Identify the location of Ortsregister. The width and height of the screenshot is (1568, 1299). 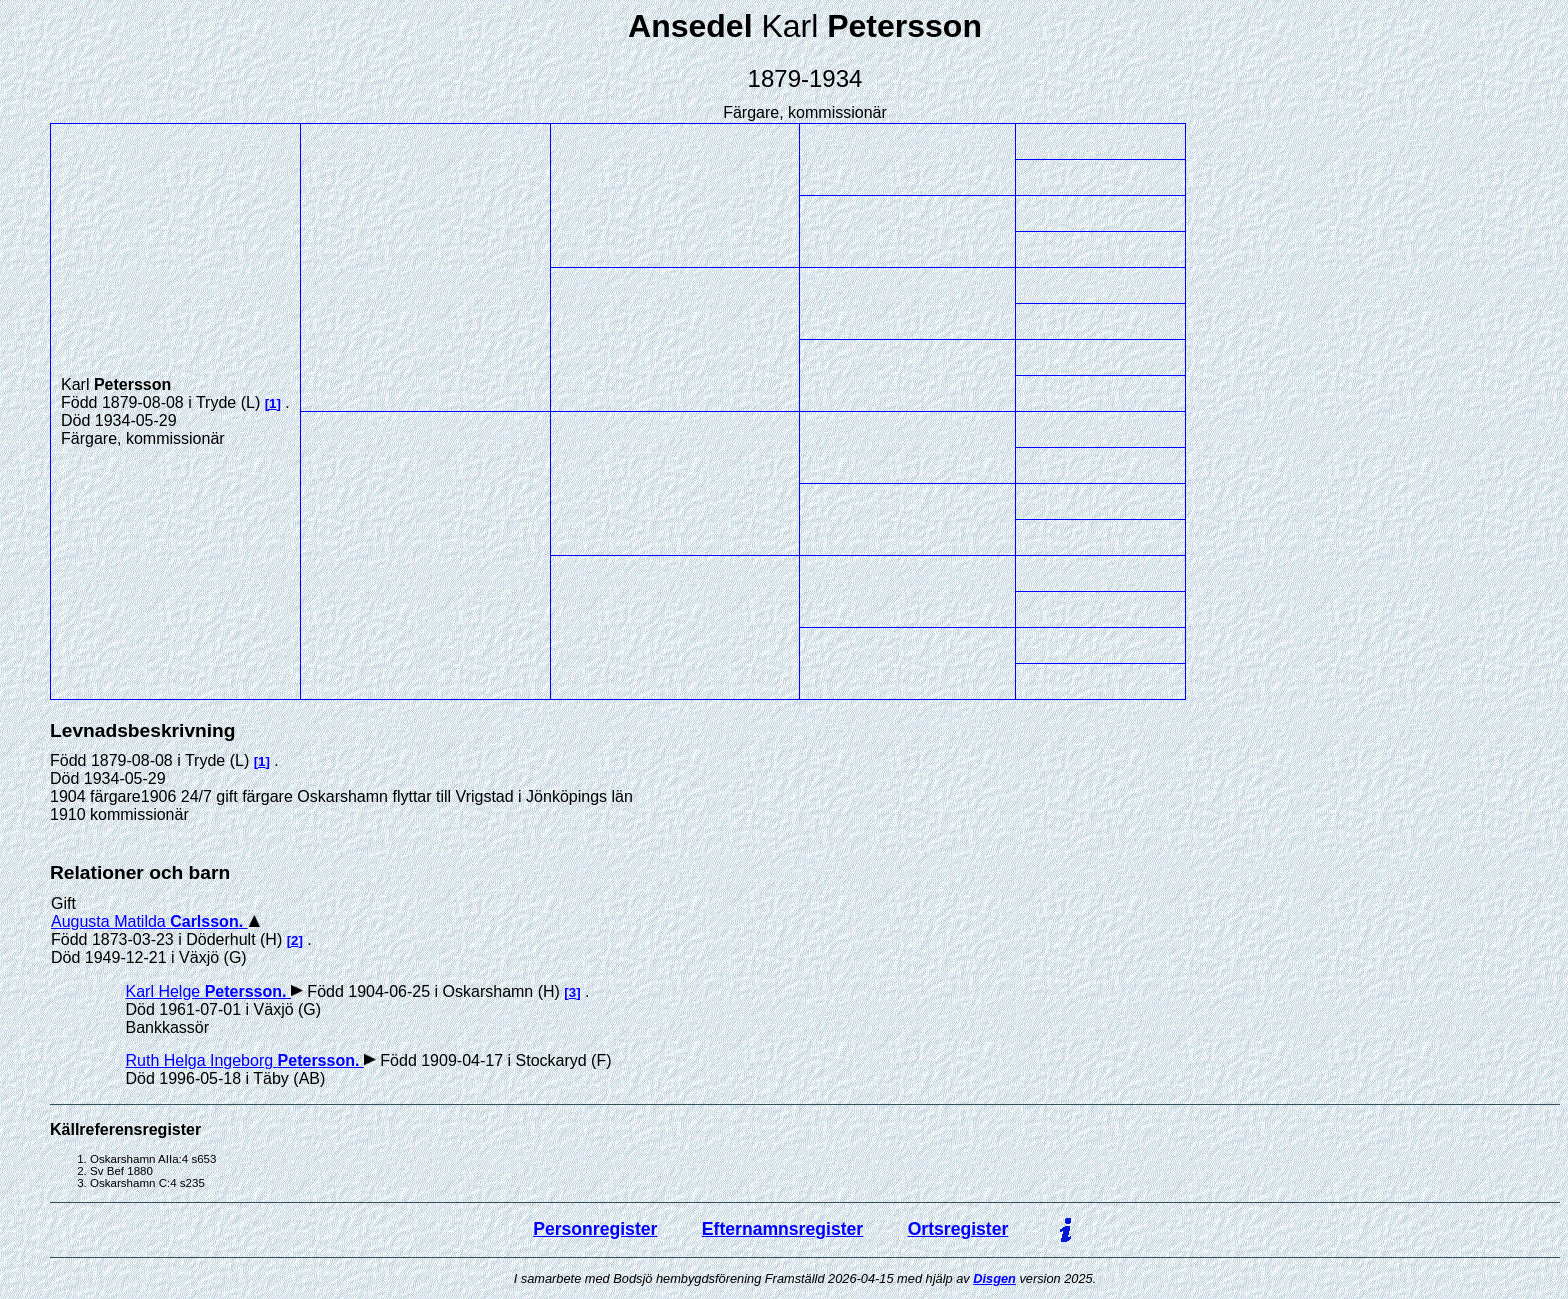
(958, 1229).